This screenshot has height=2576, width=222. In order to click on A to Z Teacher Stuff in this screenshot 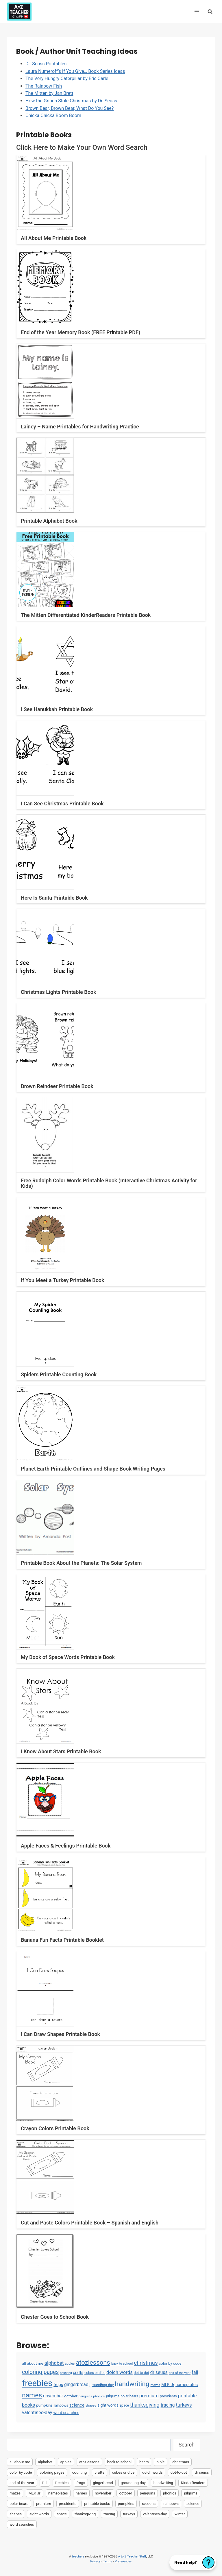, I will do `click(132, 2556)`.